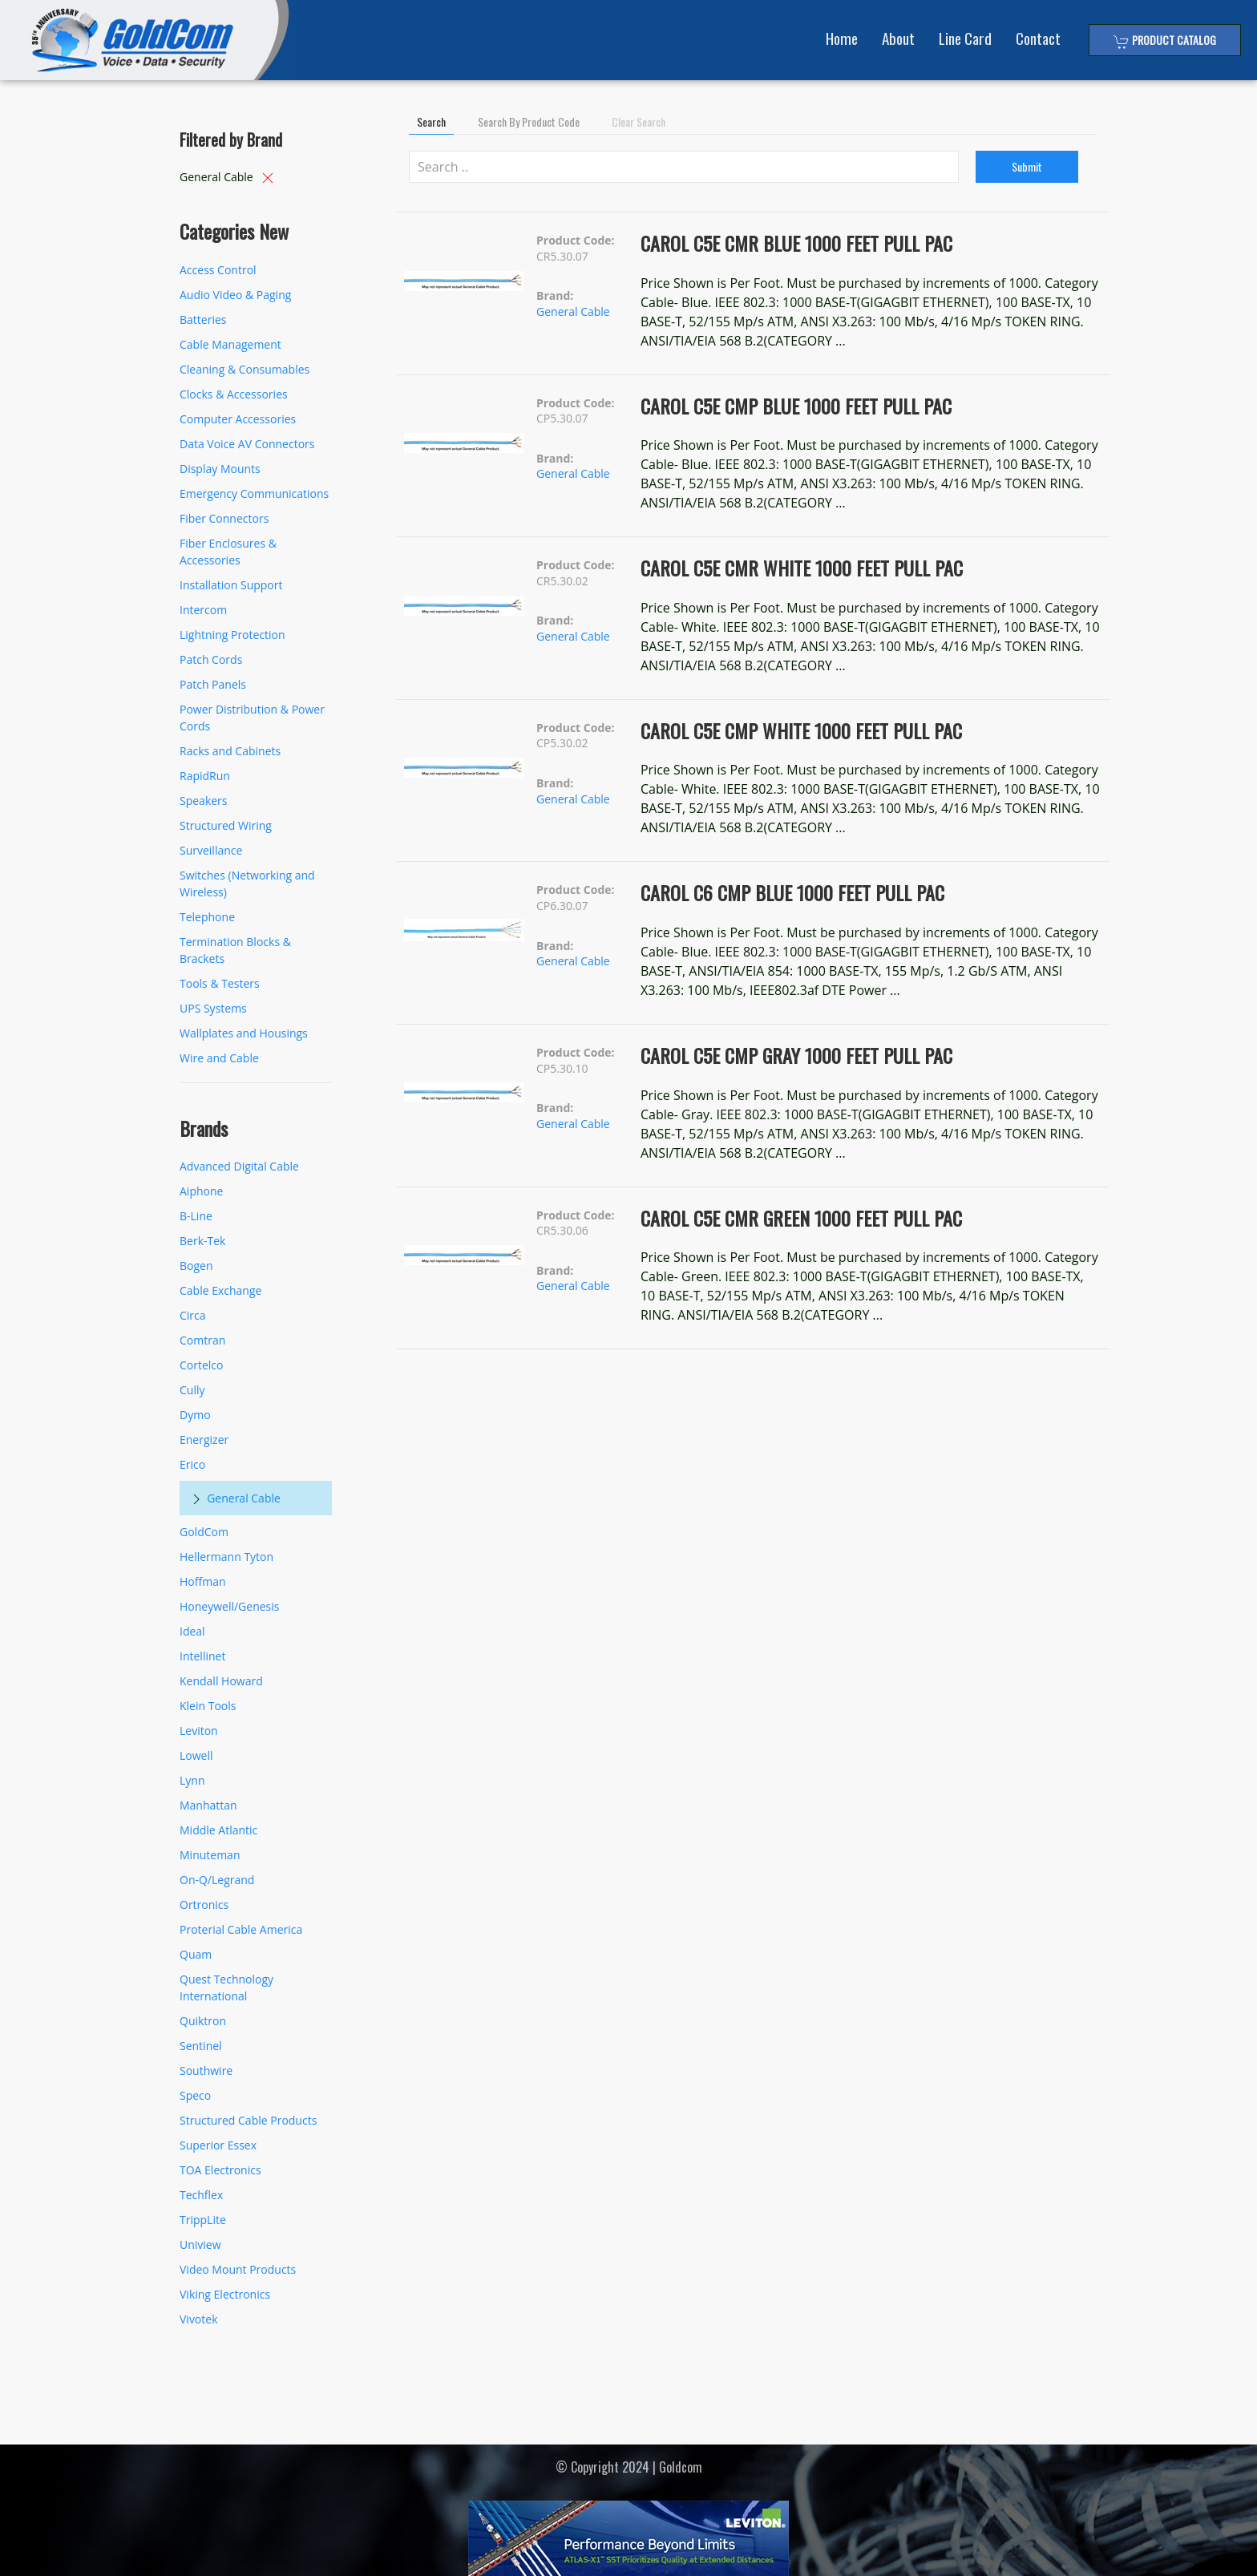 This screenshot has height=2576, width=1257. What do you see at coordinates (239, 1166) in the screenshot?
I see `Advanced Digital Cable` at bounding box center [239, 1166].